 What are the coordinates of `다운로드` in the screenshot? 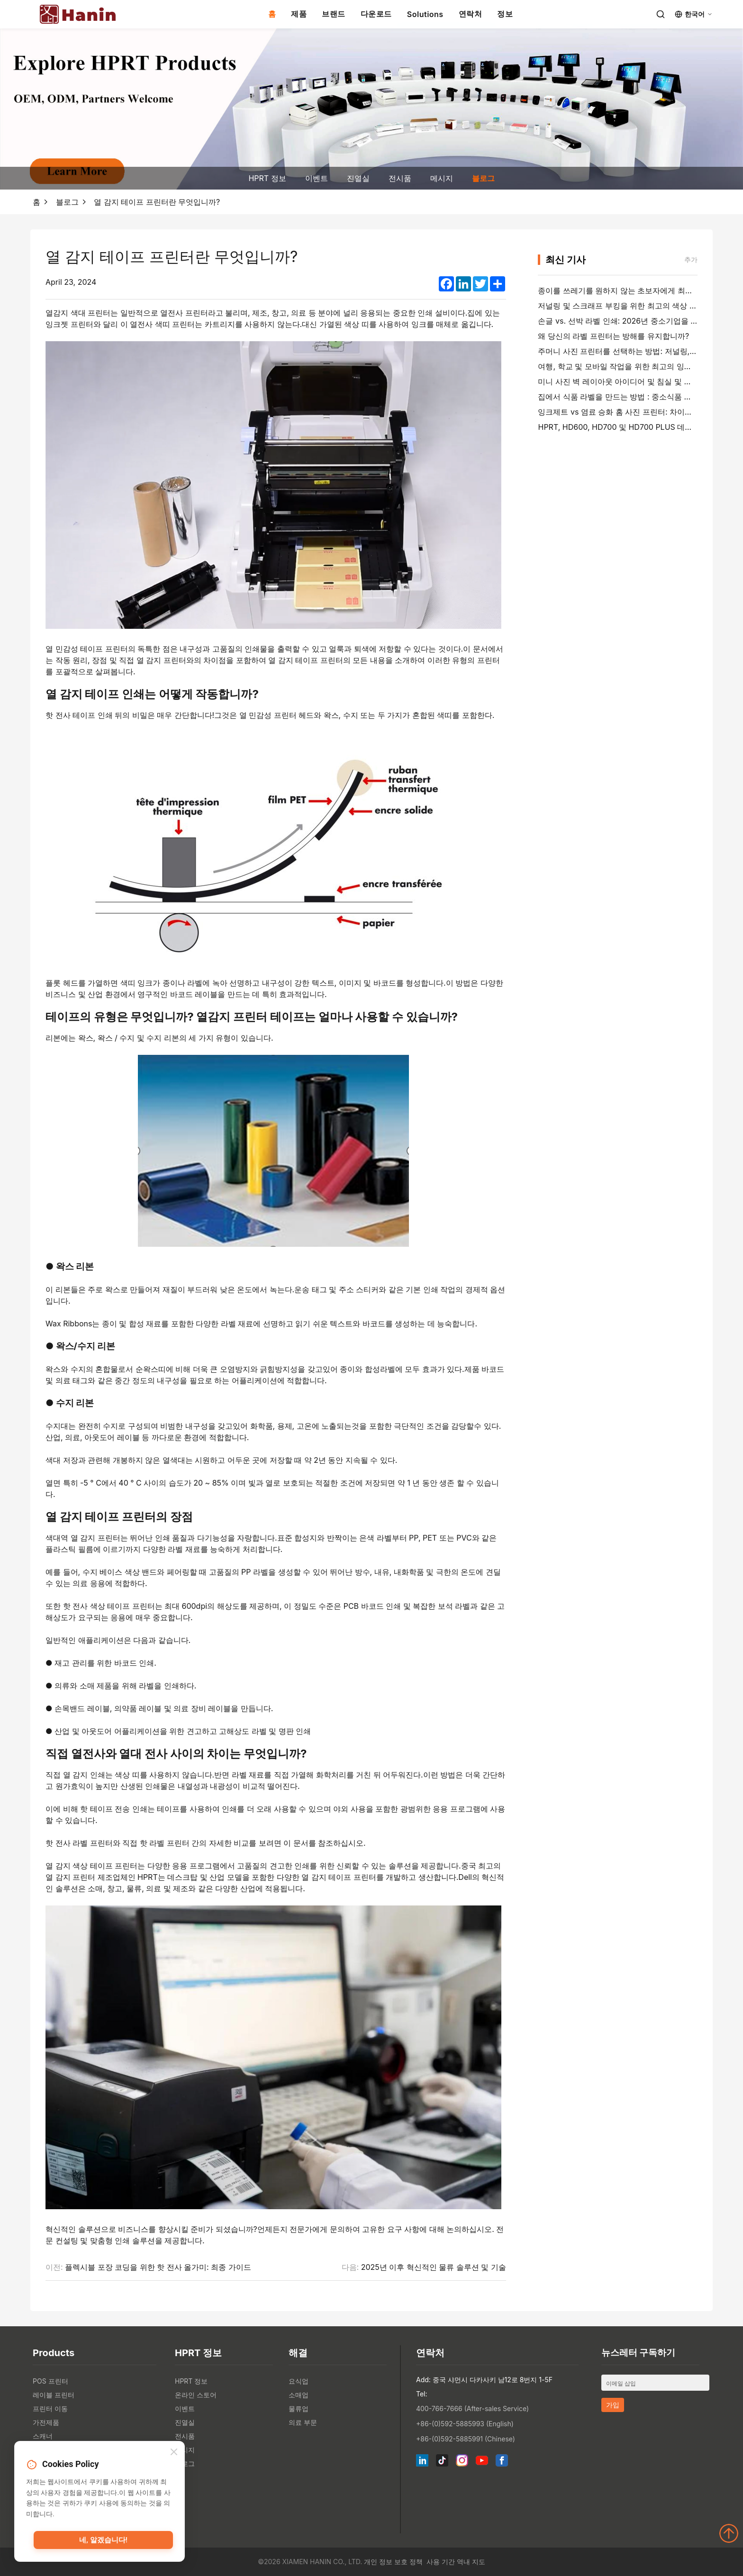 It's located at (376, 13).